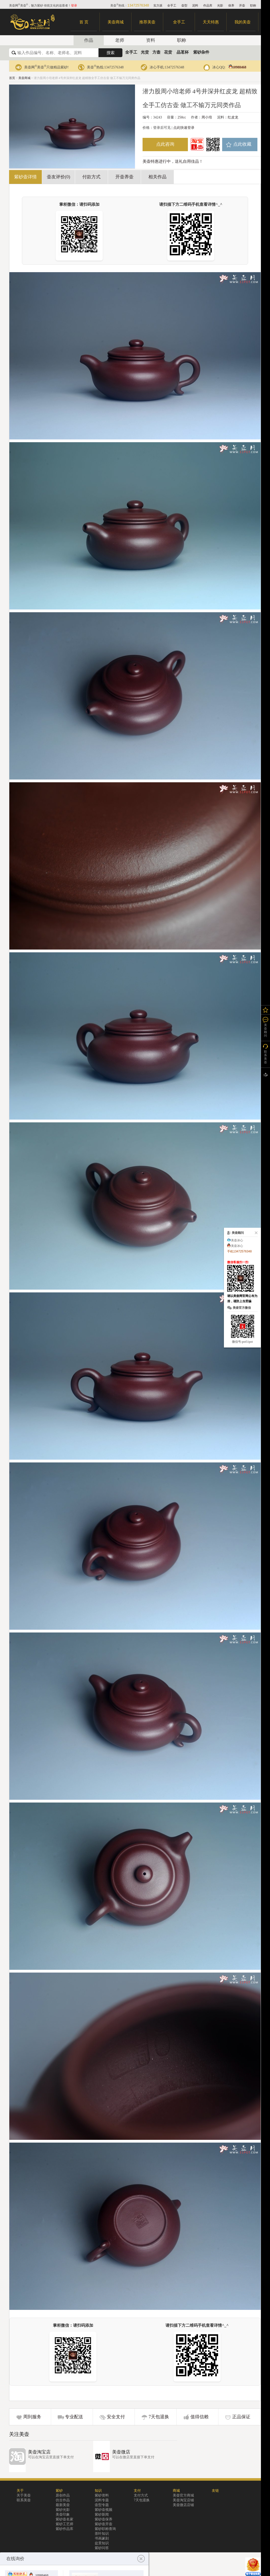 The width and height of the screenshot is (270, 2576). Describe the element at coordinates (242, 5) in the screenshot. I see `开壶` at that location.